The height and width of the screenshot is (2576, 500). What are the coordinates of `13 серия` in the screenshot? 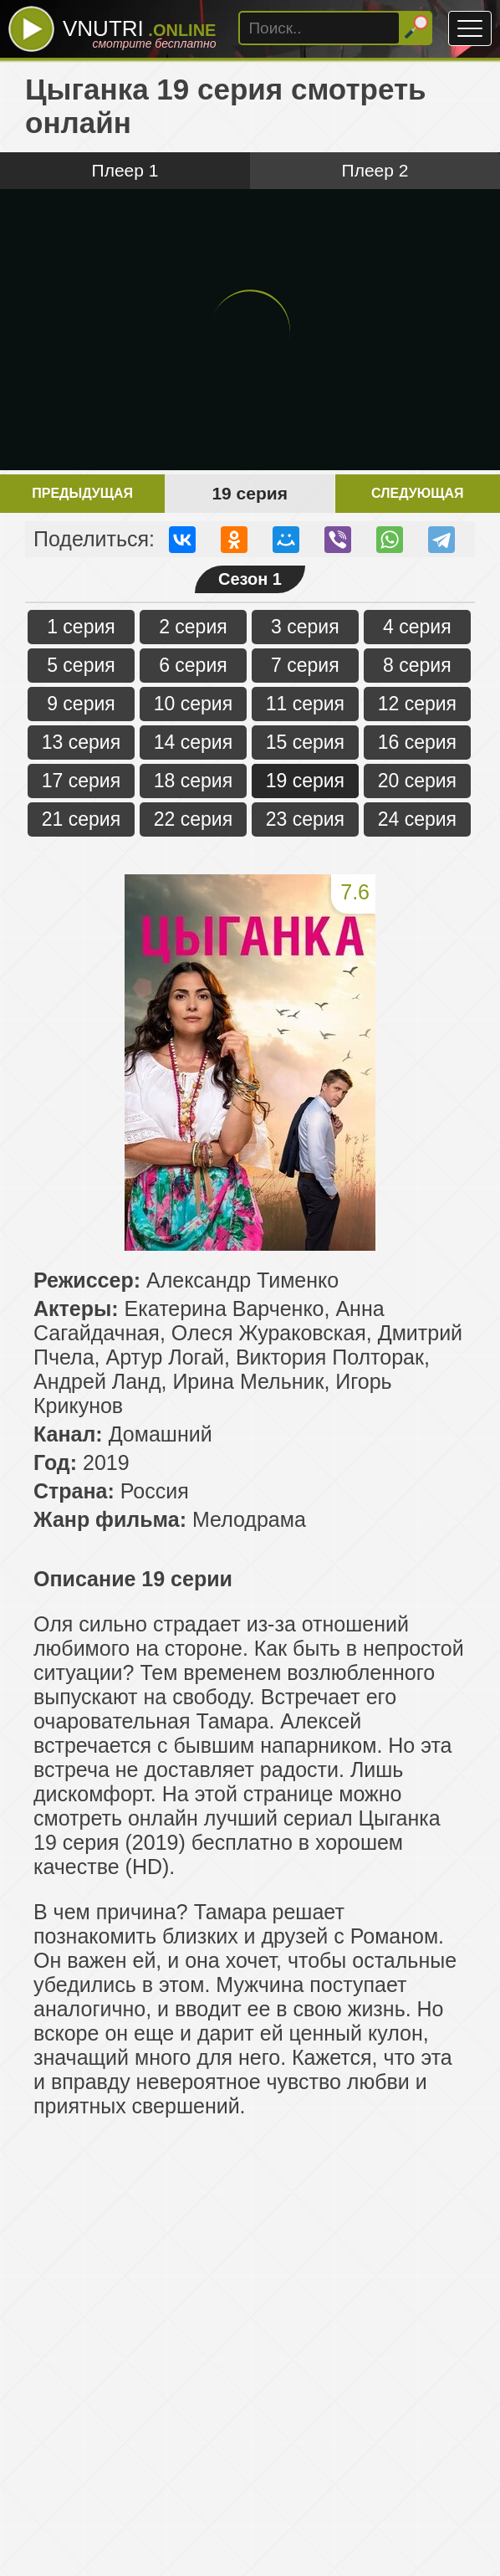 It's located at (81, 742).